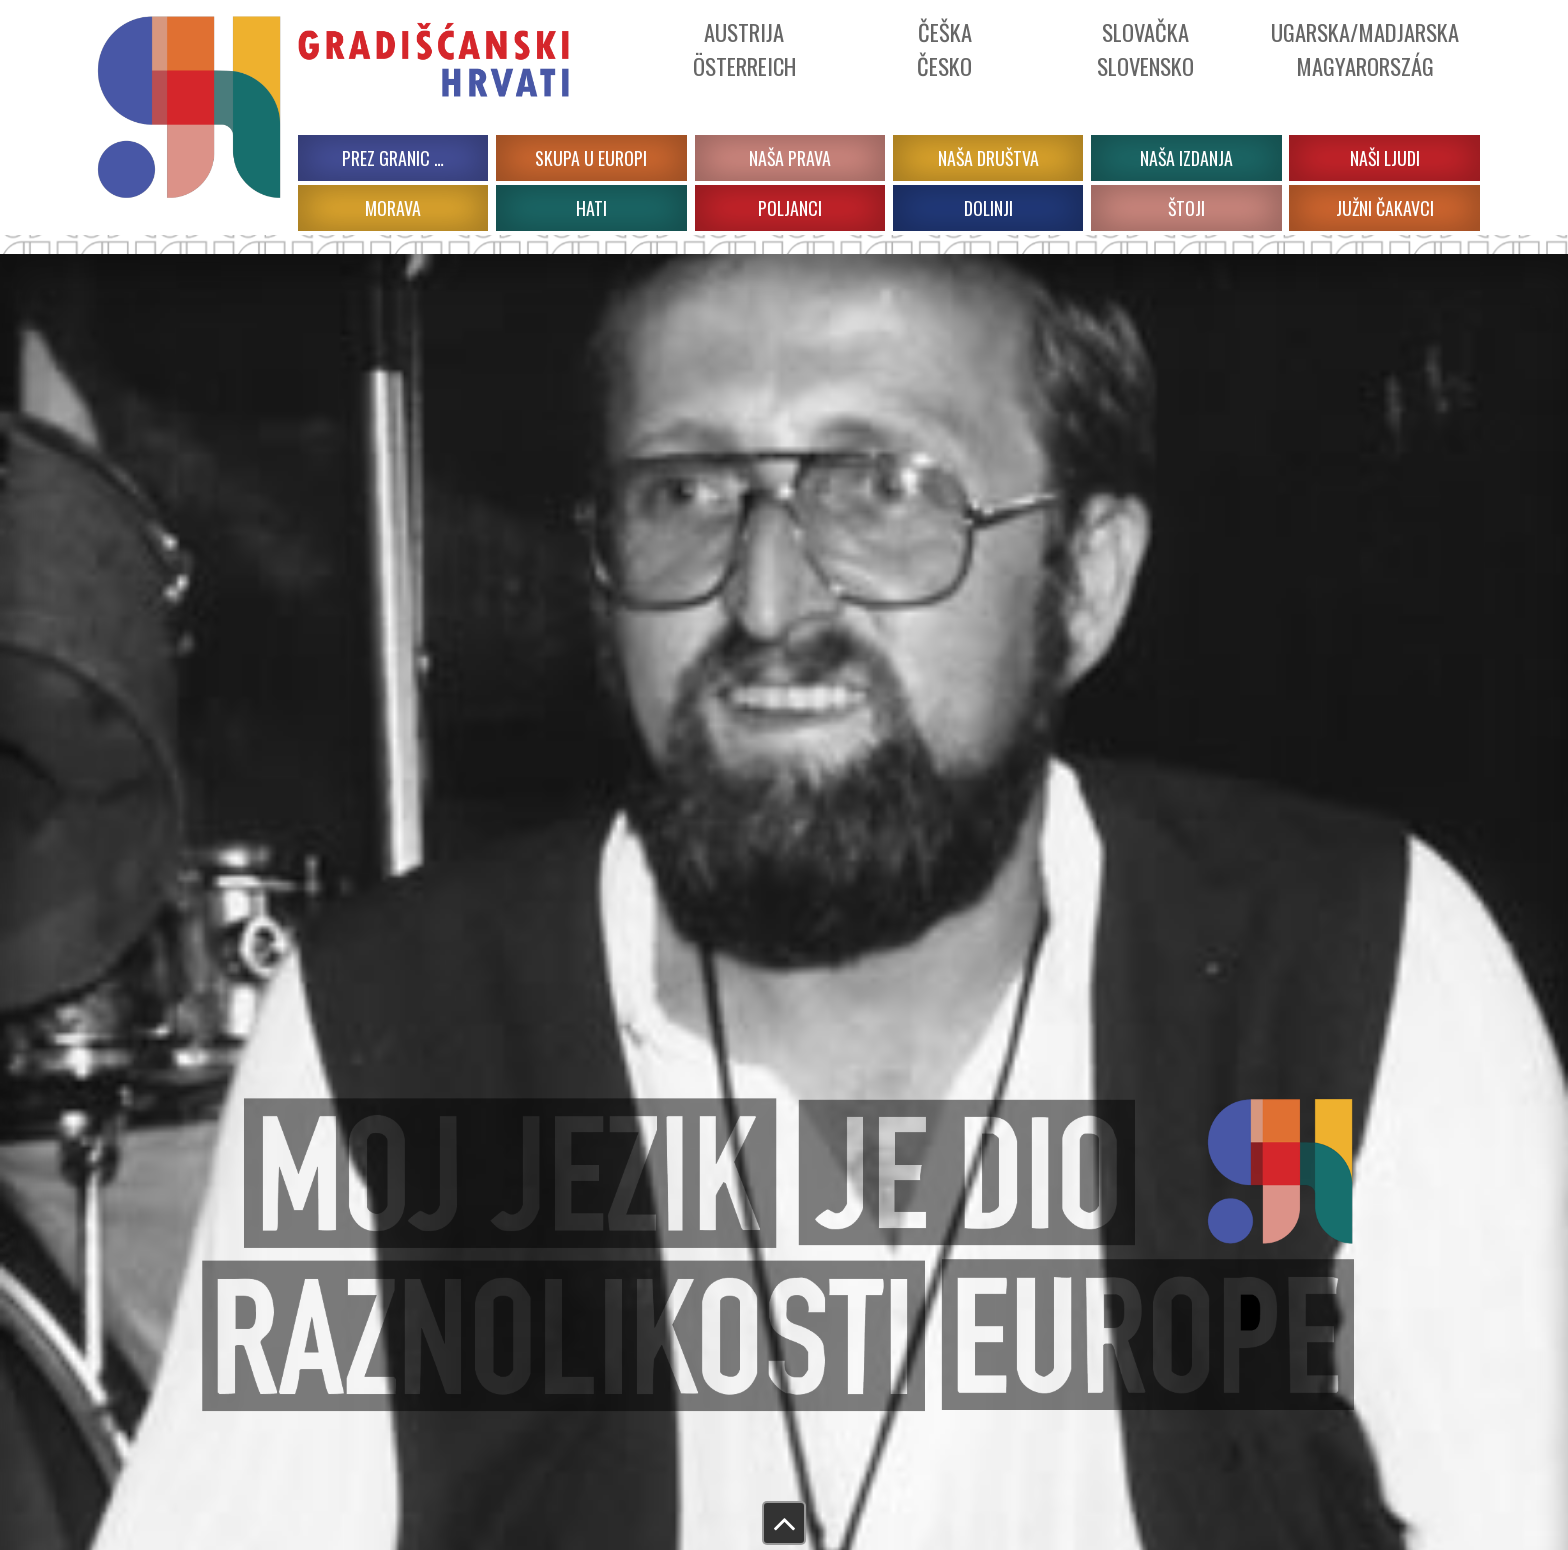  Describe the element at coordinates (393, 158) in the screenshot. I see `PREZ GRANIC …` at that location.